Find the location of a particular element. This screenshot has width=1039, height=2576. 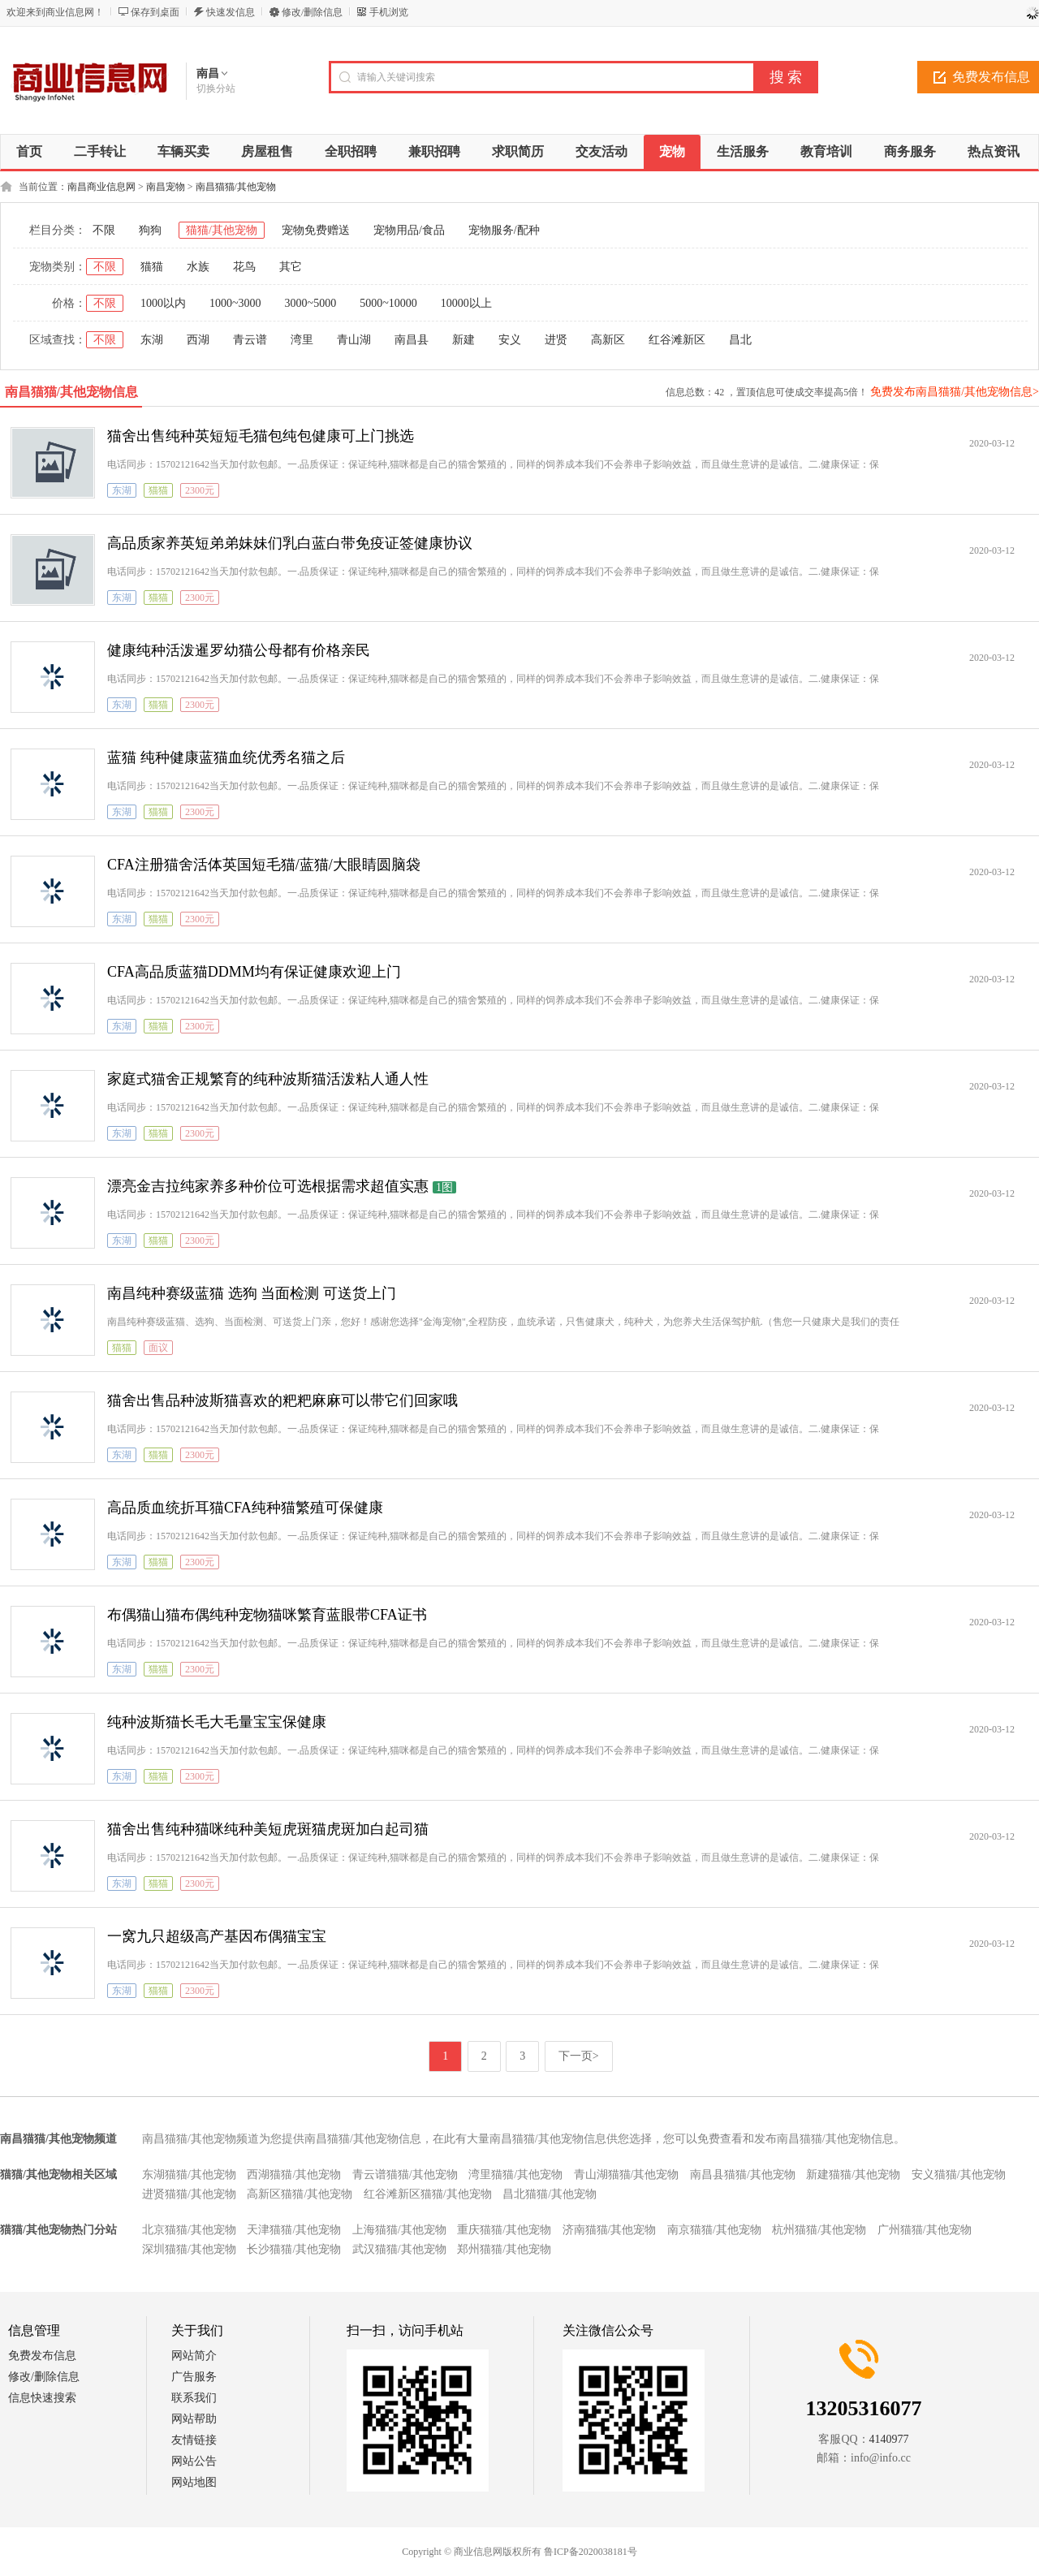

切换分站 is located at coordinates (215, 88).